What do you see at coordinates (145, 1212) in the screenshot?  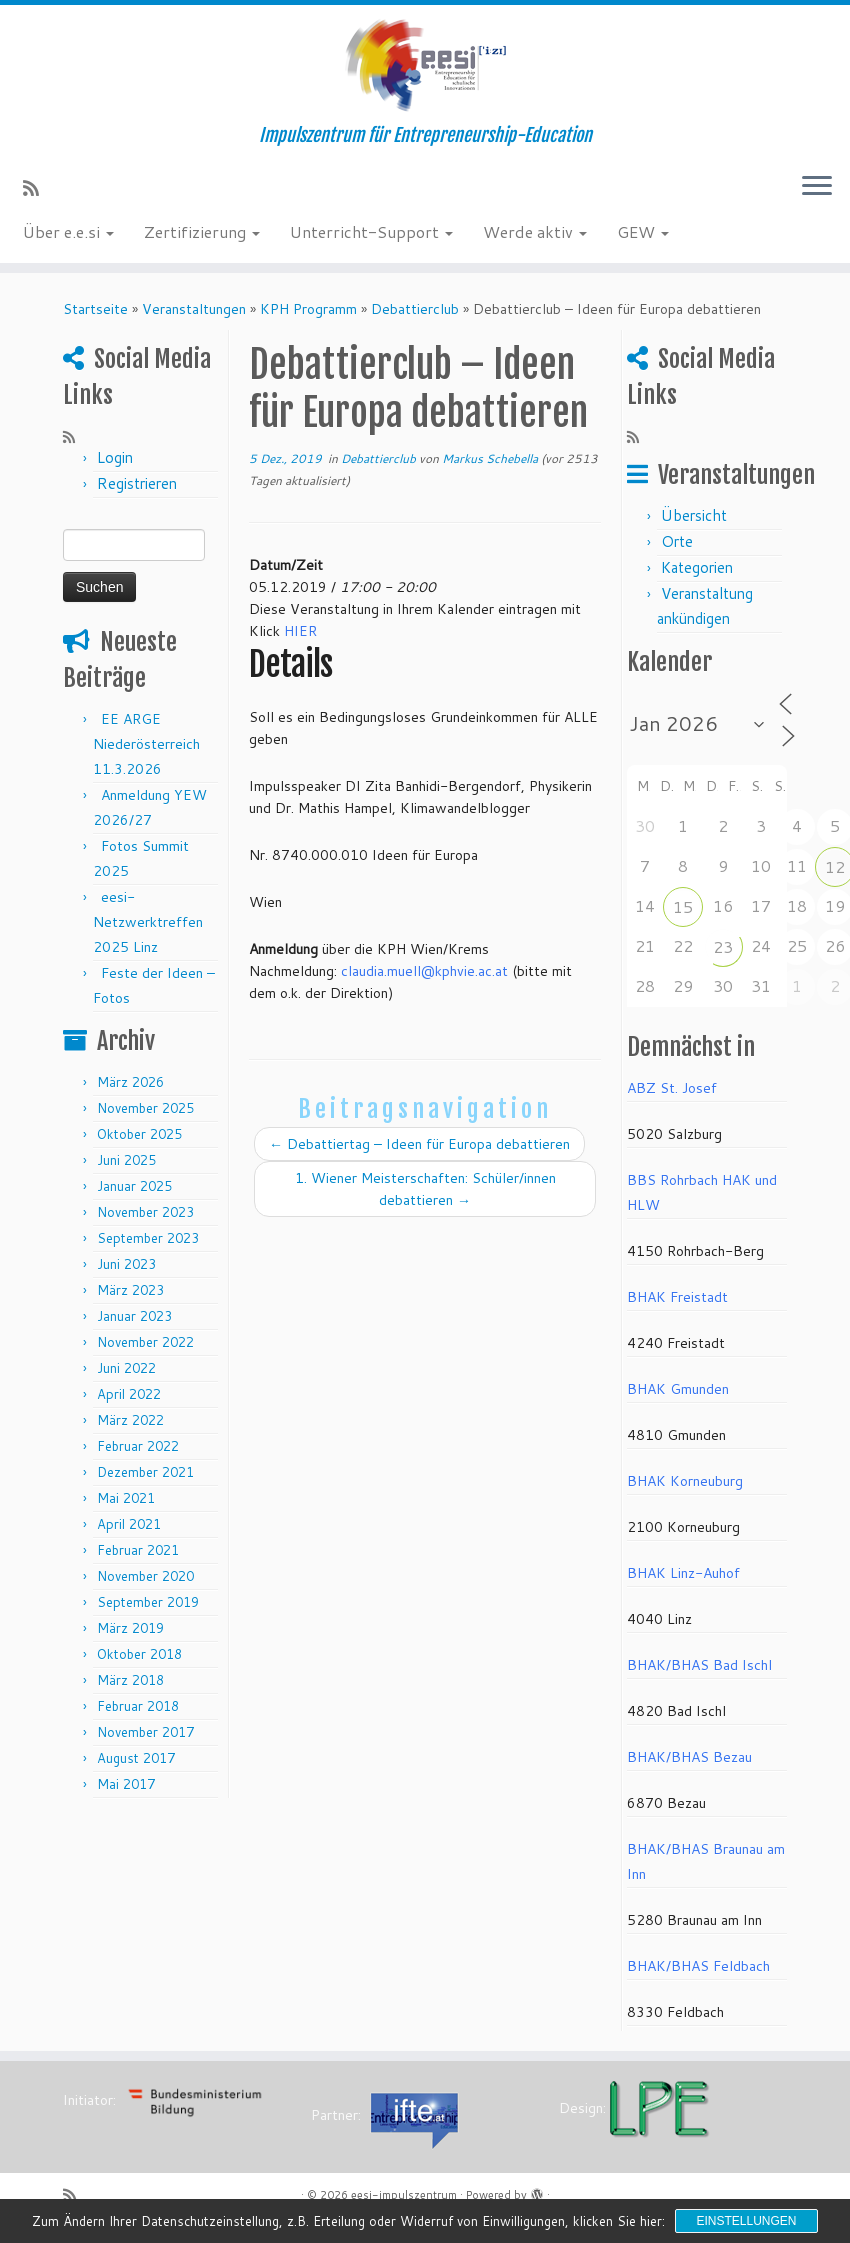 I see `November 2023` at bounding box center [145, 1212].